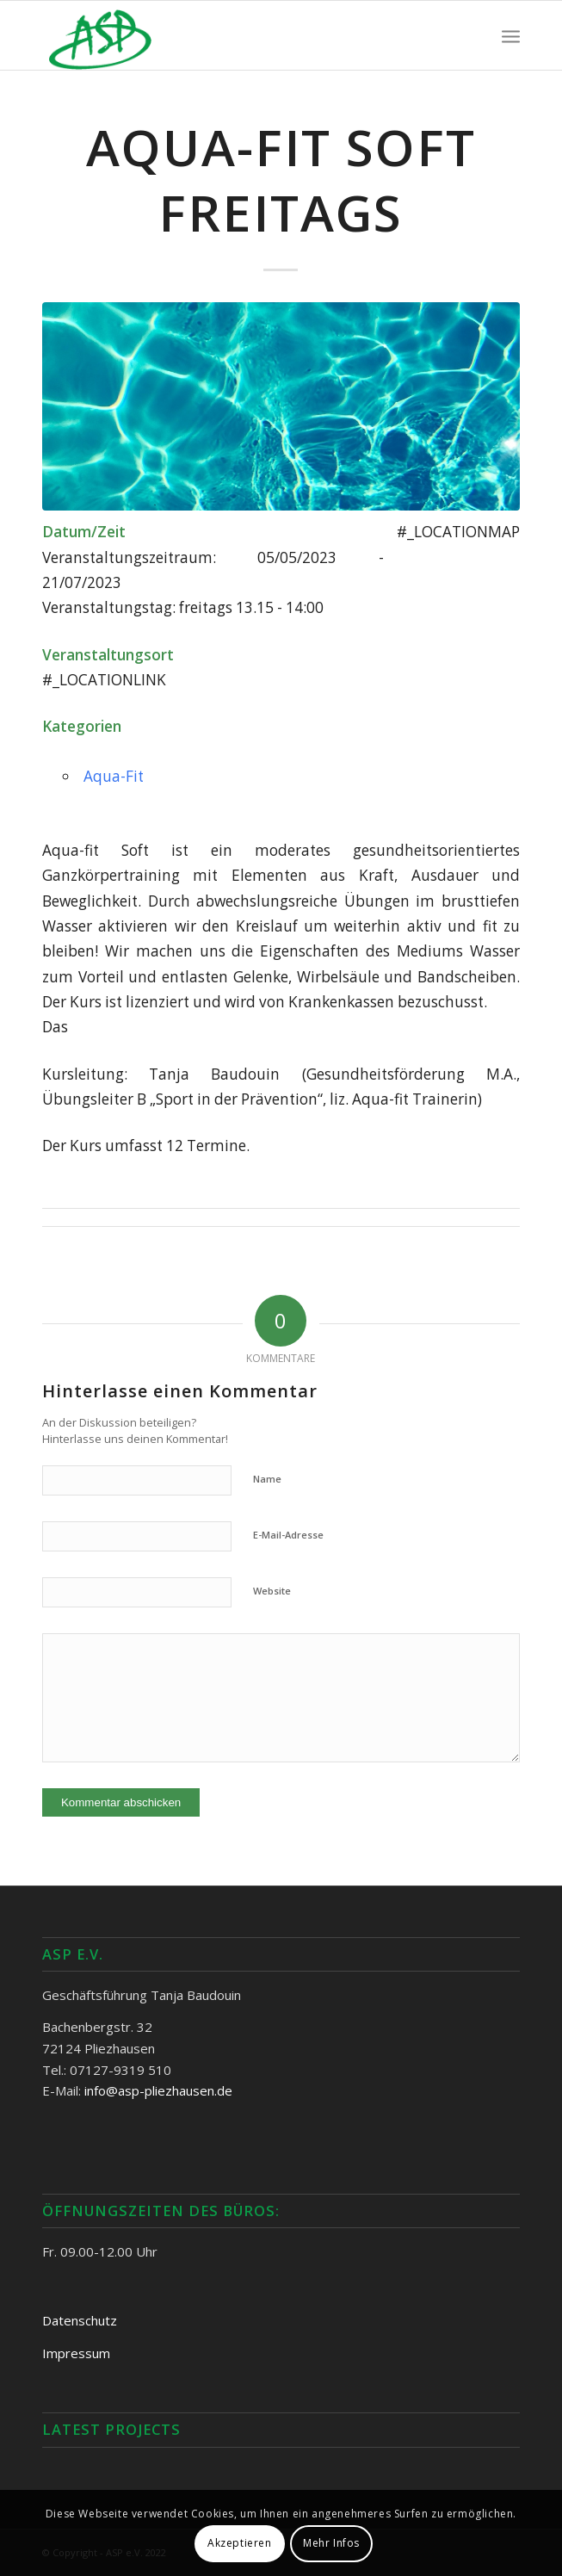 The height and width of the screenshot is (2576, 562). Describe the element at coordinates (511, 35) in the screenshot. I see `[Menü]` at that location.